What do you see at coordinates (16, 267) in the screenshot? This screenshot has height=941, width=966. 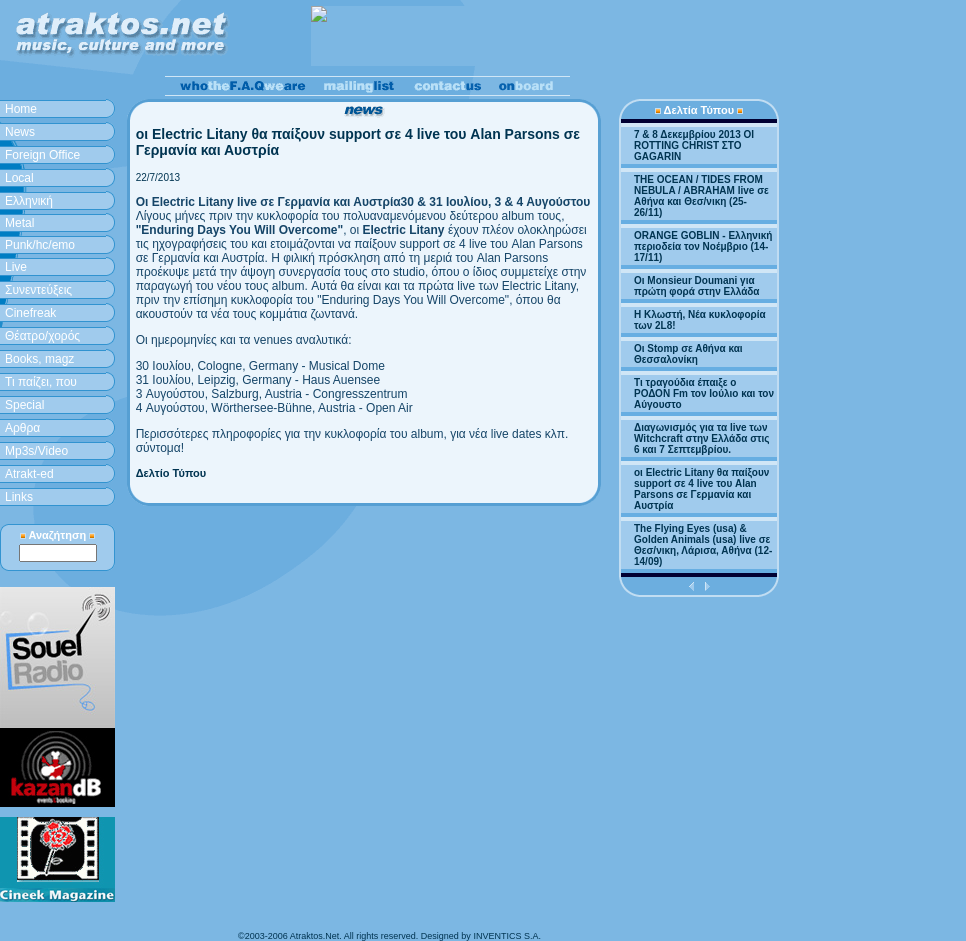 I see `Live` at bounding box center [16, 267].